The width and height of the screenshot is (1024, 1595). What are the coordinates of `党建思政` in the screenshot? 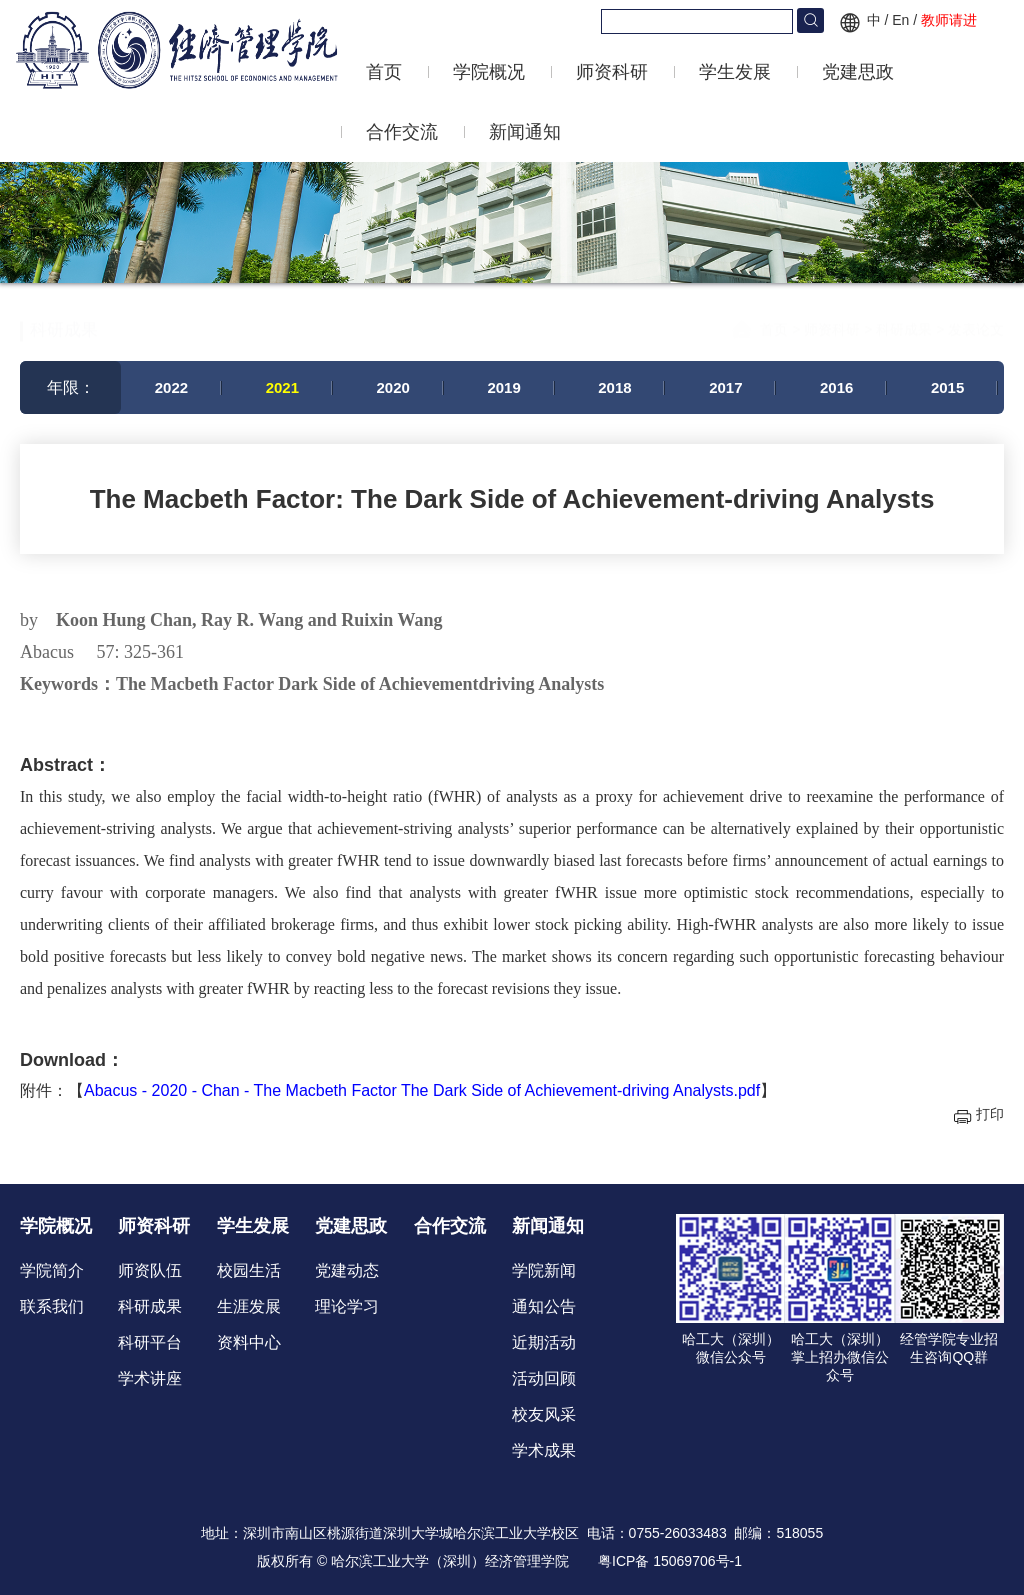 It's located at (858, 72).